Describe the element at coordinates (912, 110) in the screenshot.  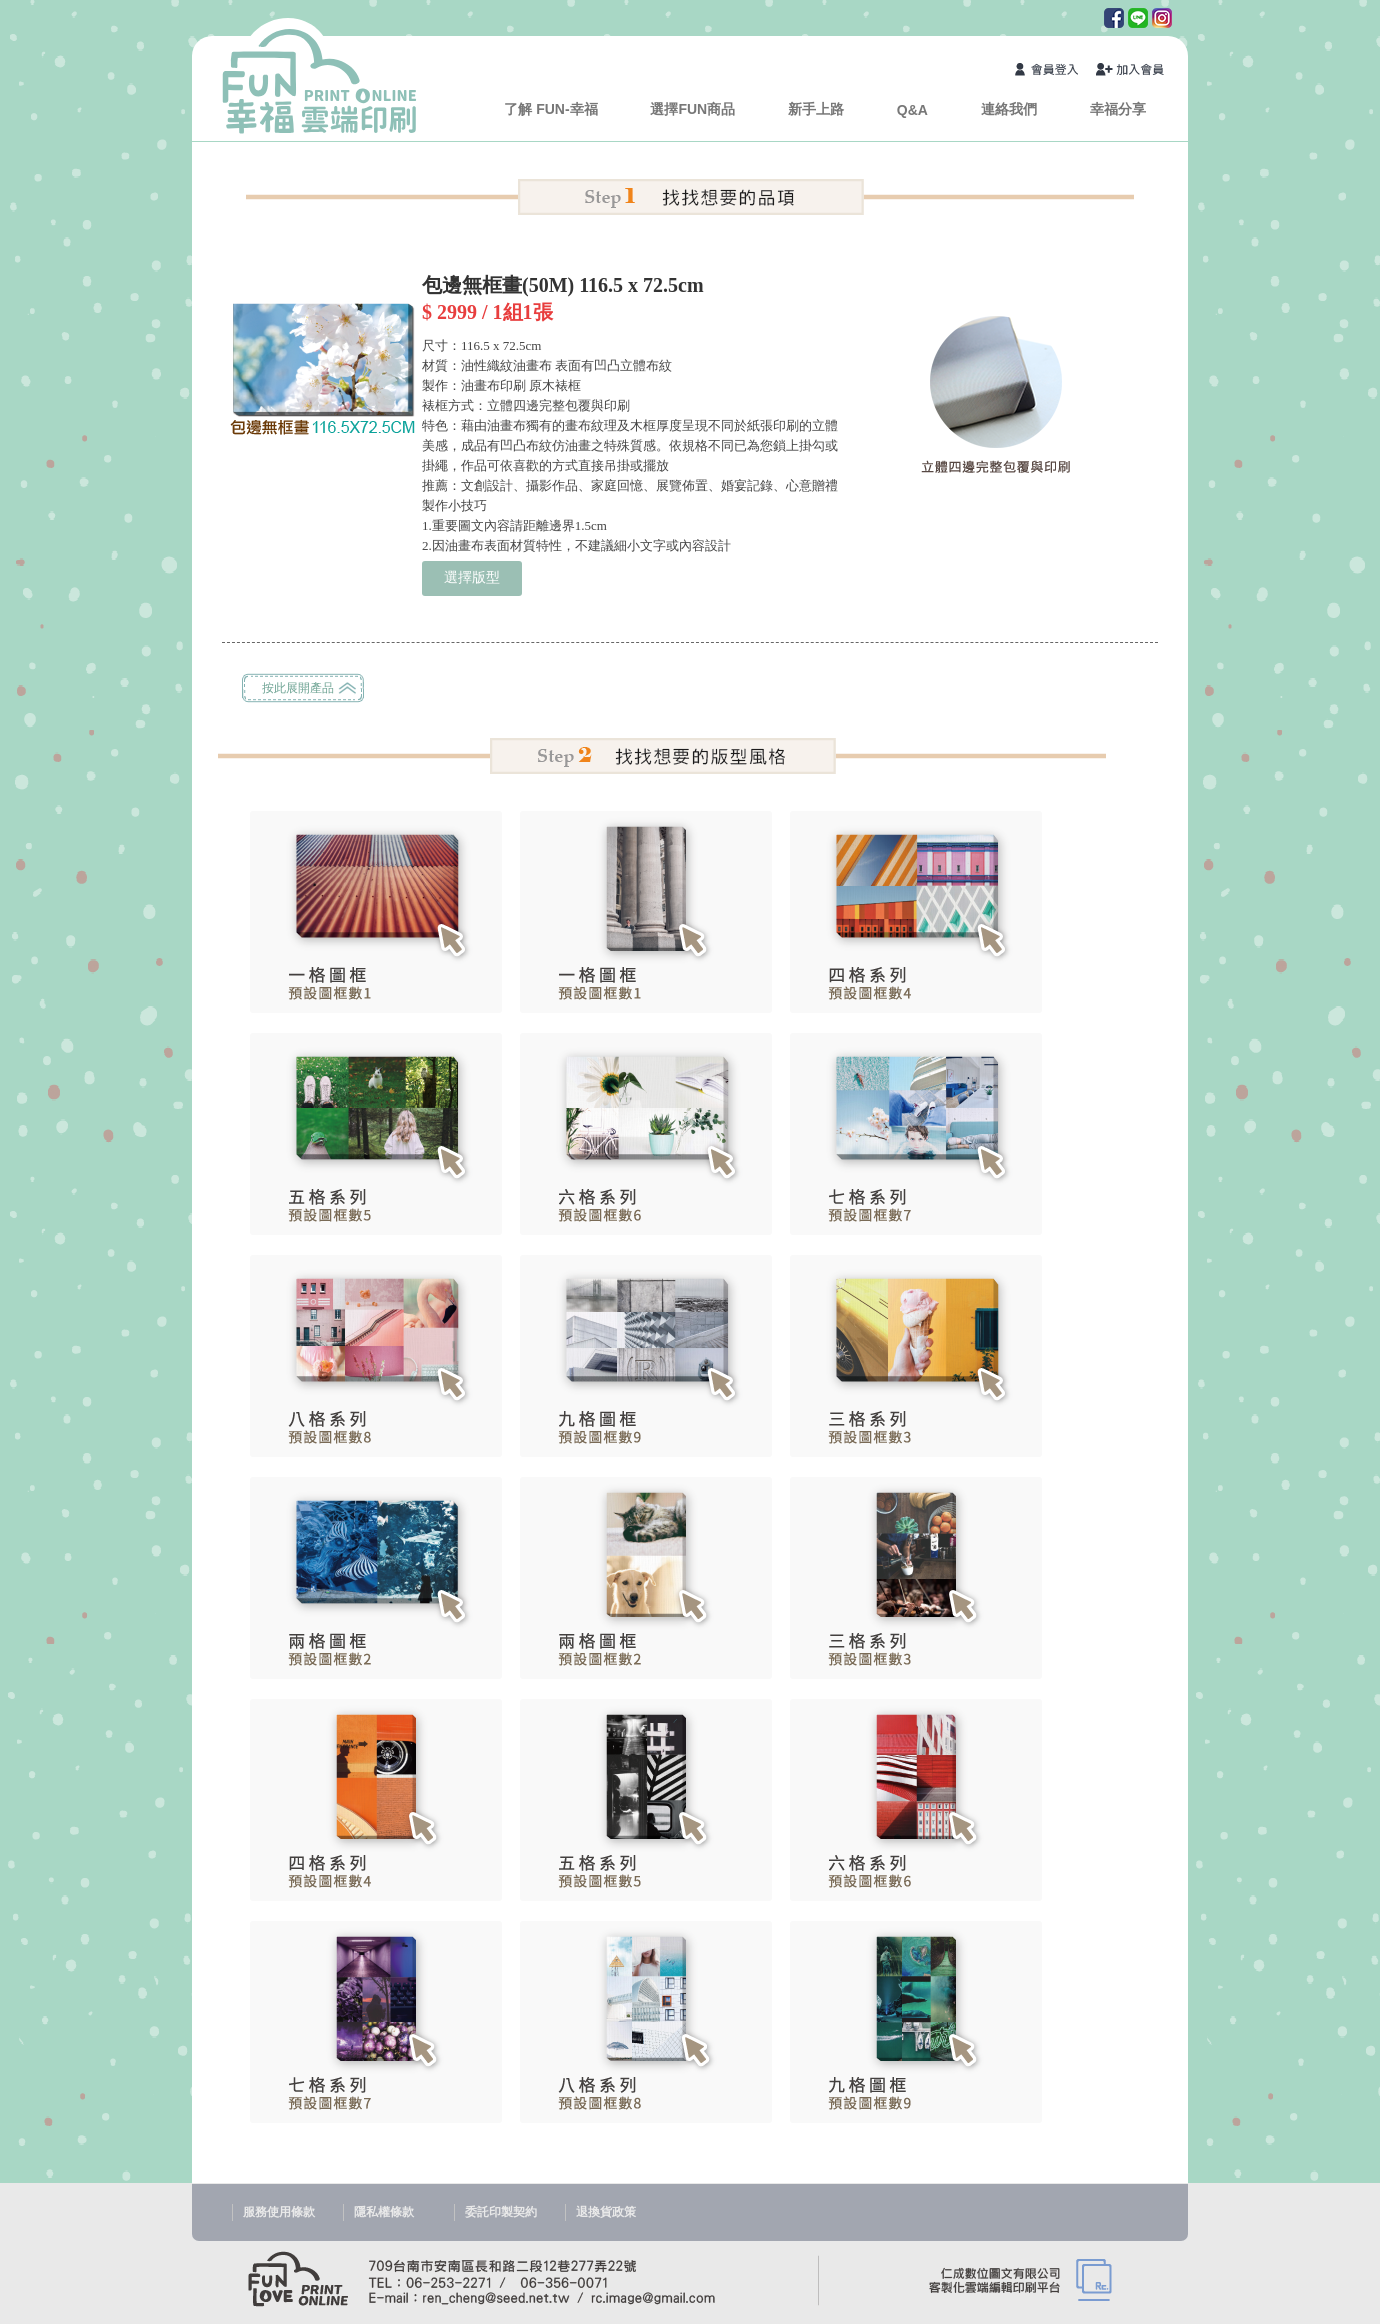
I see `Q&A` at that location.